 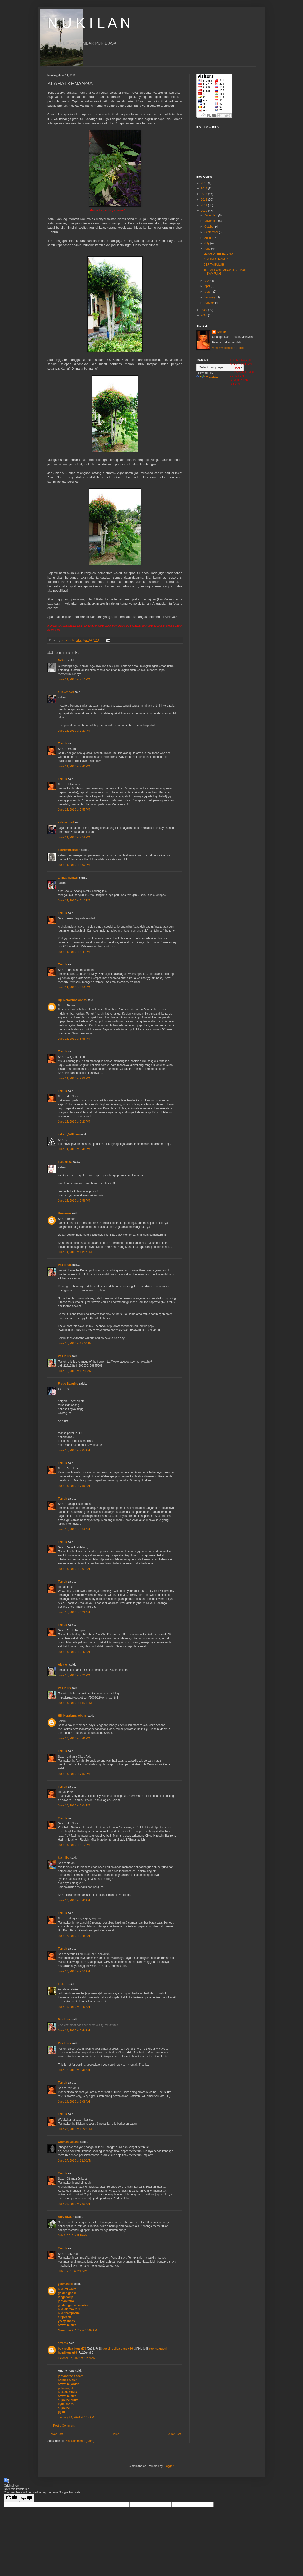 I want to click on Othman Juliana, so click(x=68, y=2142).